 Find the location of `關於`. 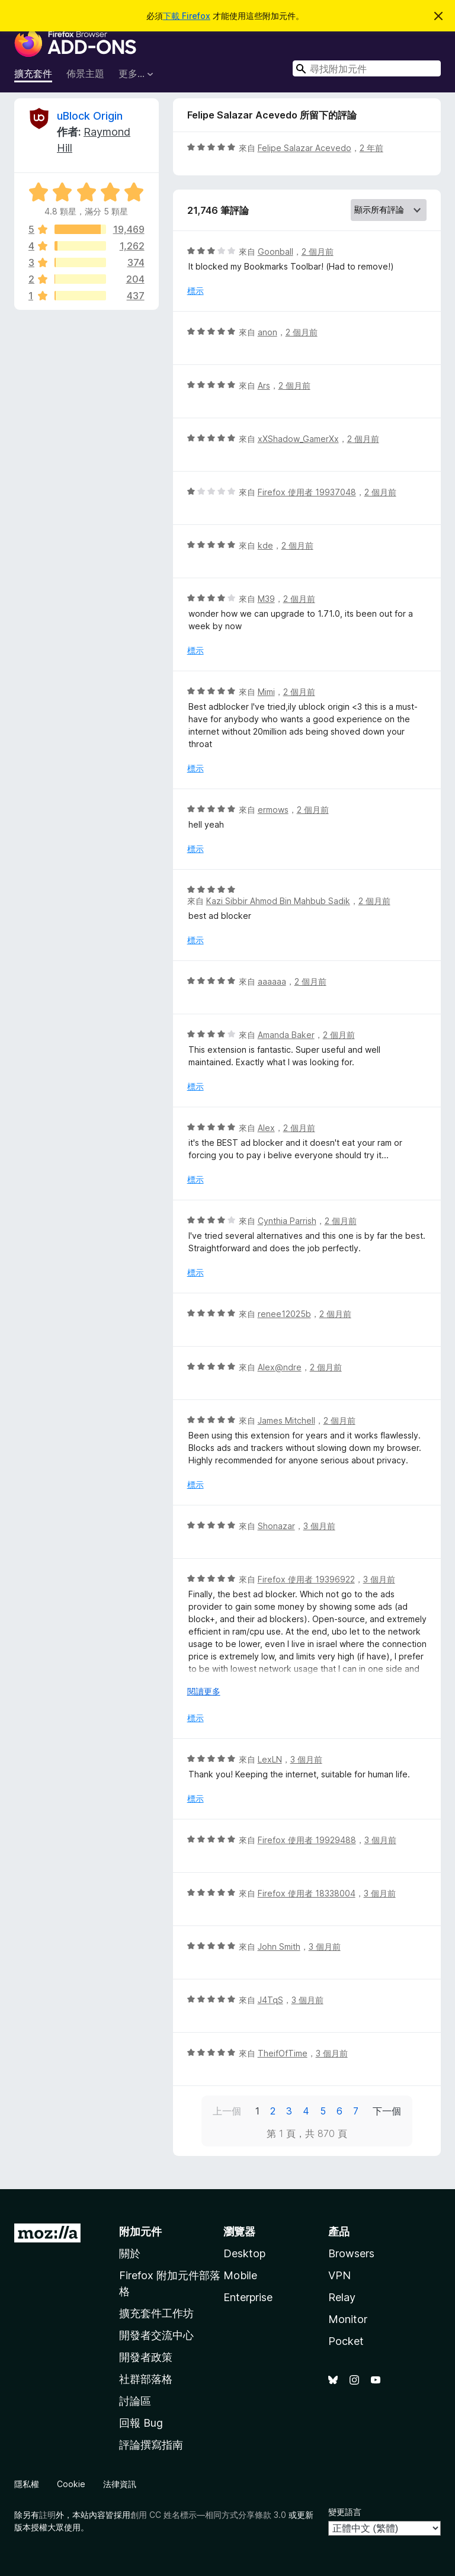

關於 is located at coordinates (129, 2253).